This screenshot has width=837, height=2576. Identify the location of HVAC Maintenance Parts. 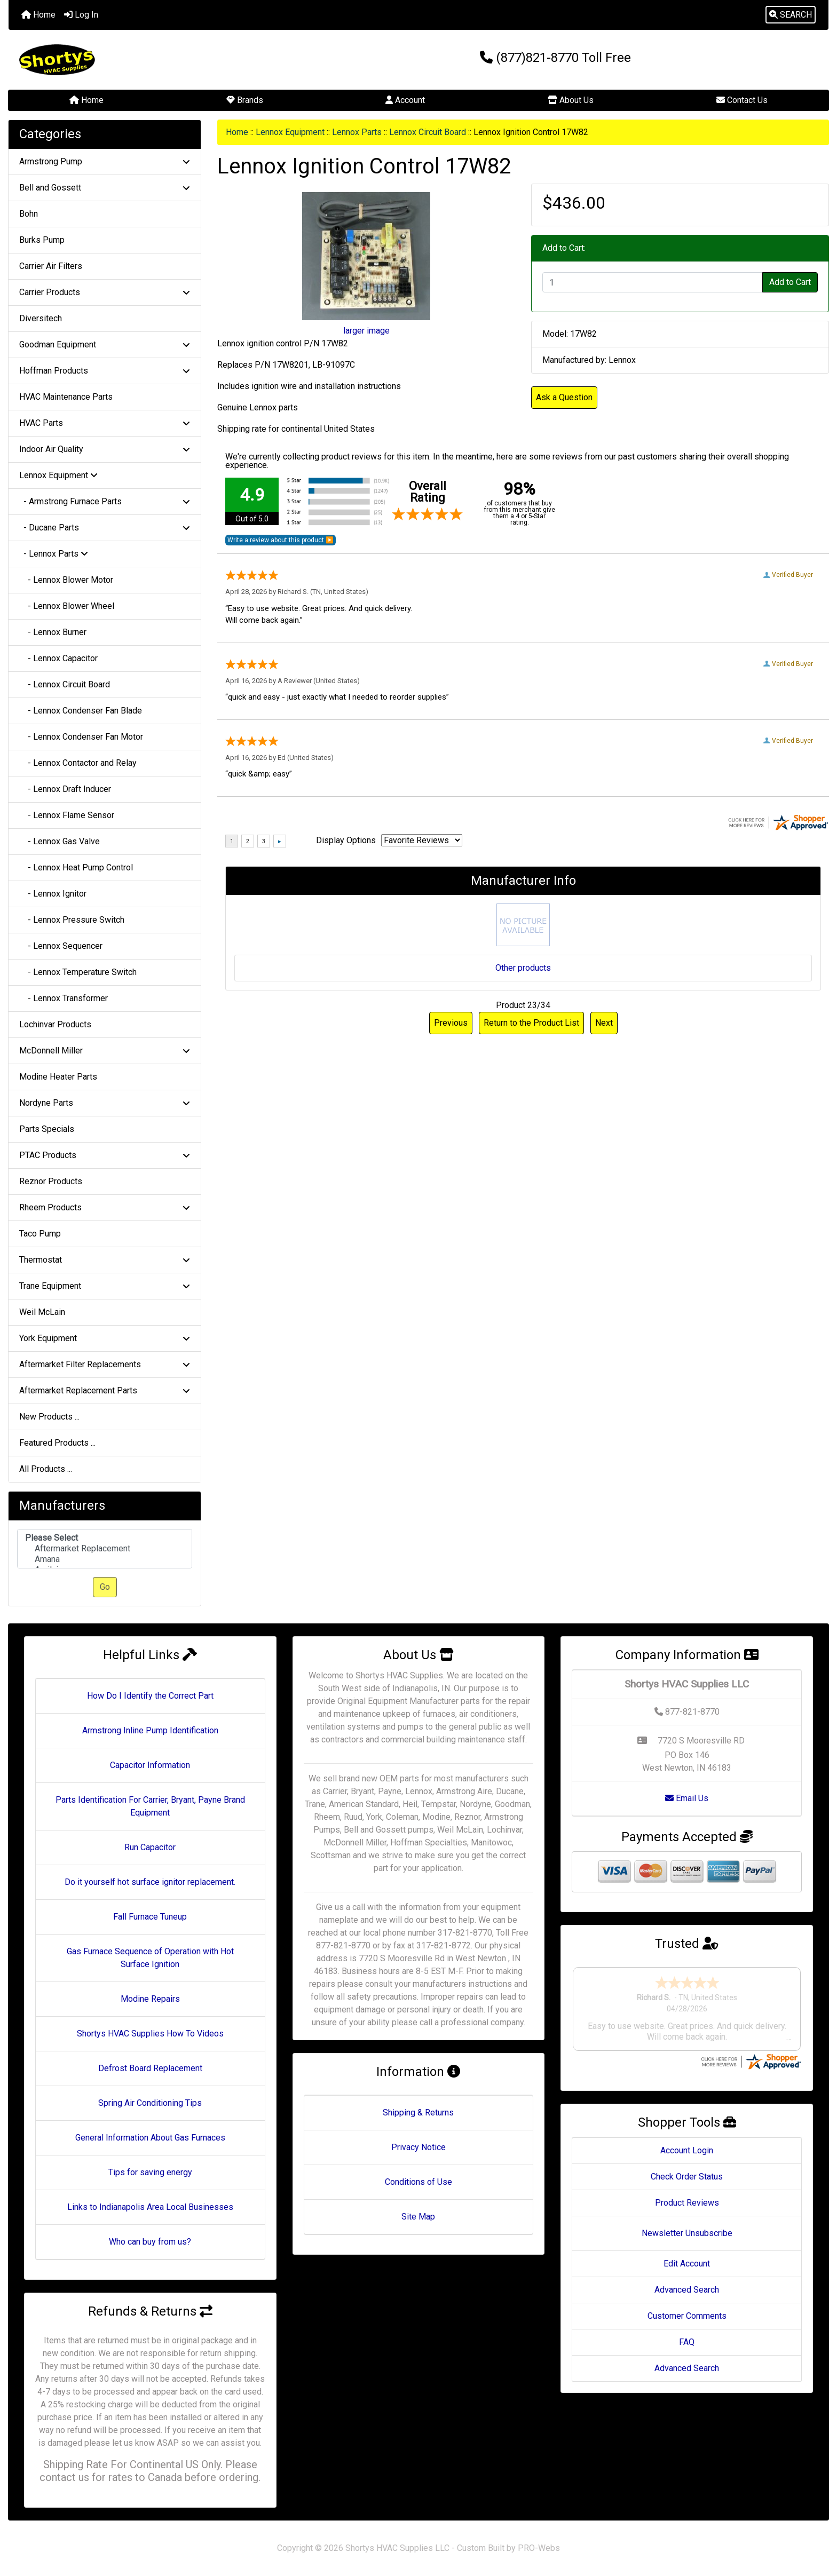
(66, 397).